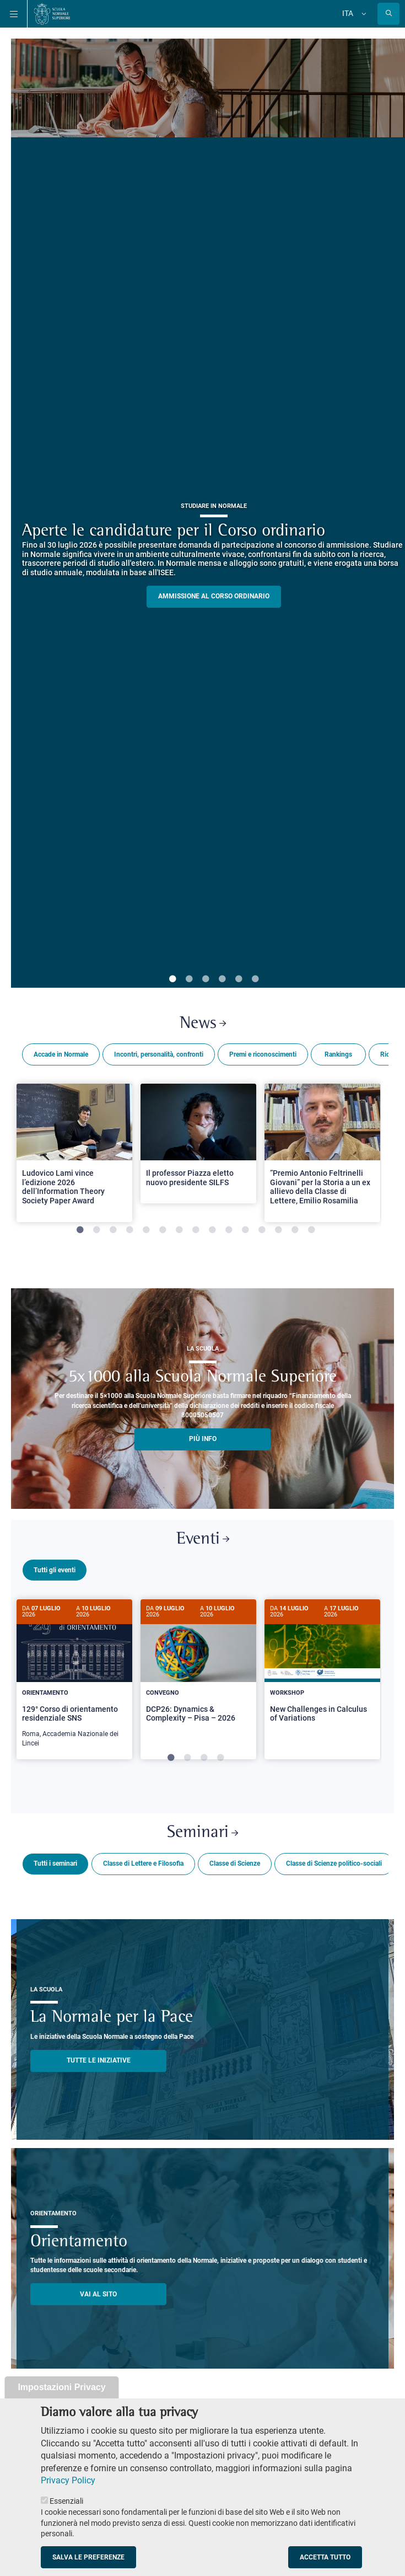 The image size is (405, 2576). I want to click on TUTTE LE INIZIATIVE, so click(99, 2059).